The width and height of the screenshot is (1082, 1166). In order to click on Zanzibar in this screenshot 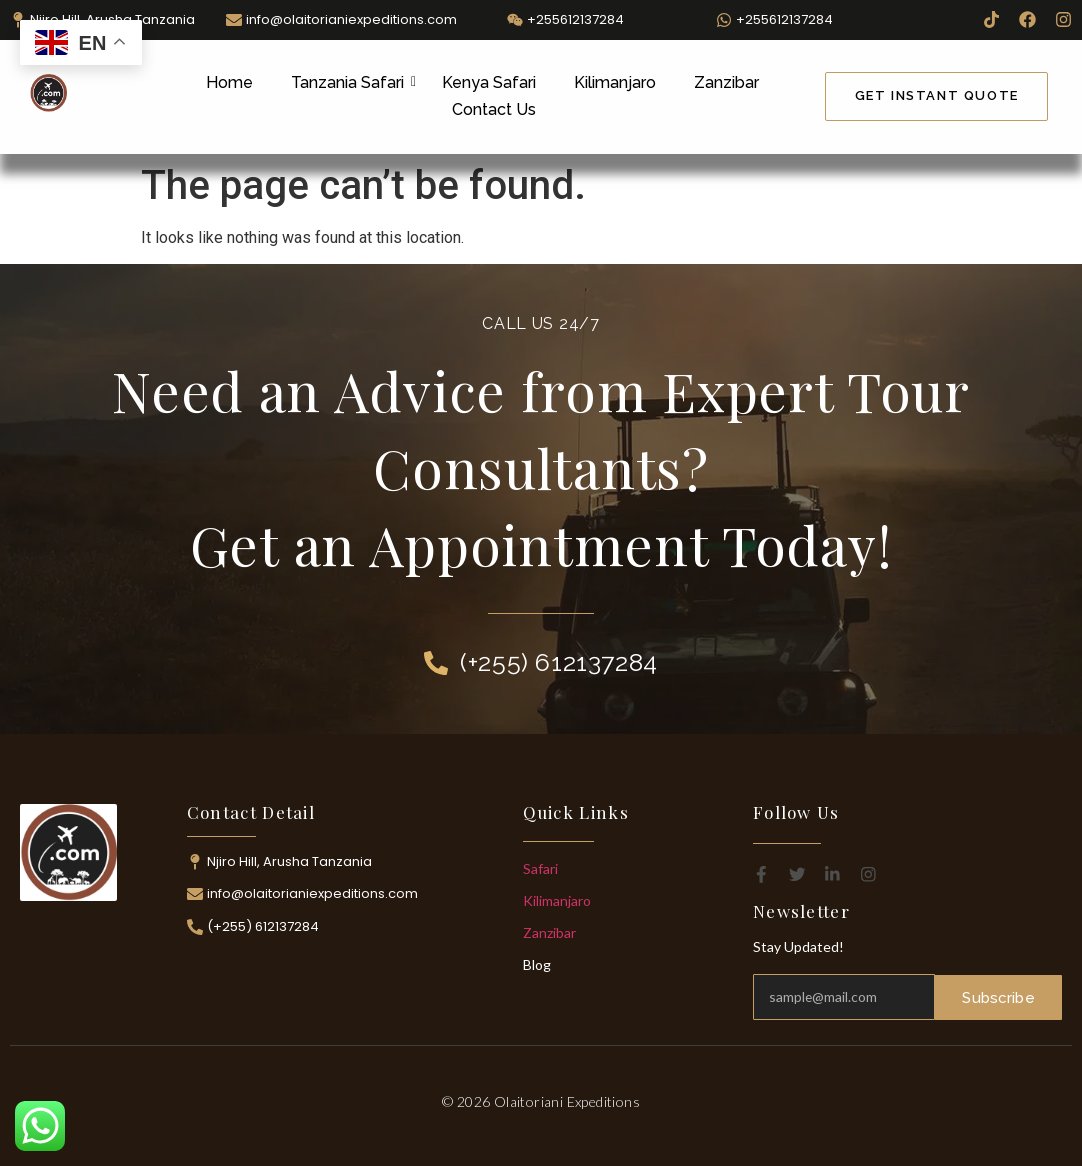, I will do `click(726, 82)`.